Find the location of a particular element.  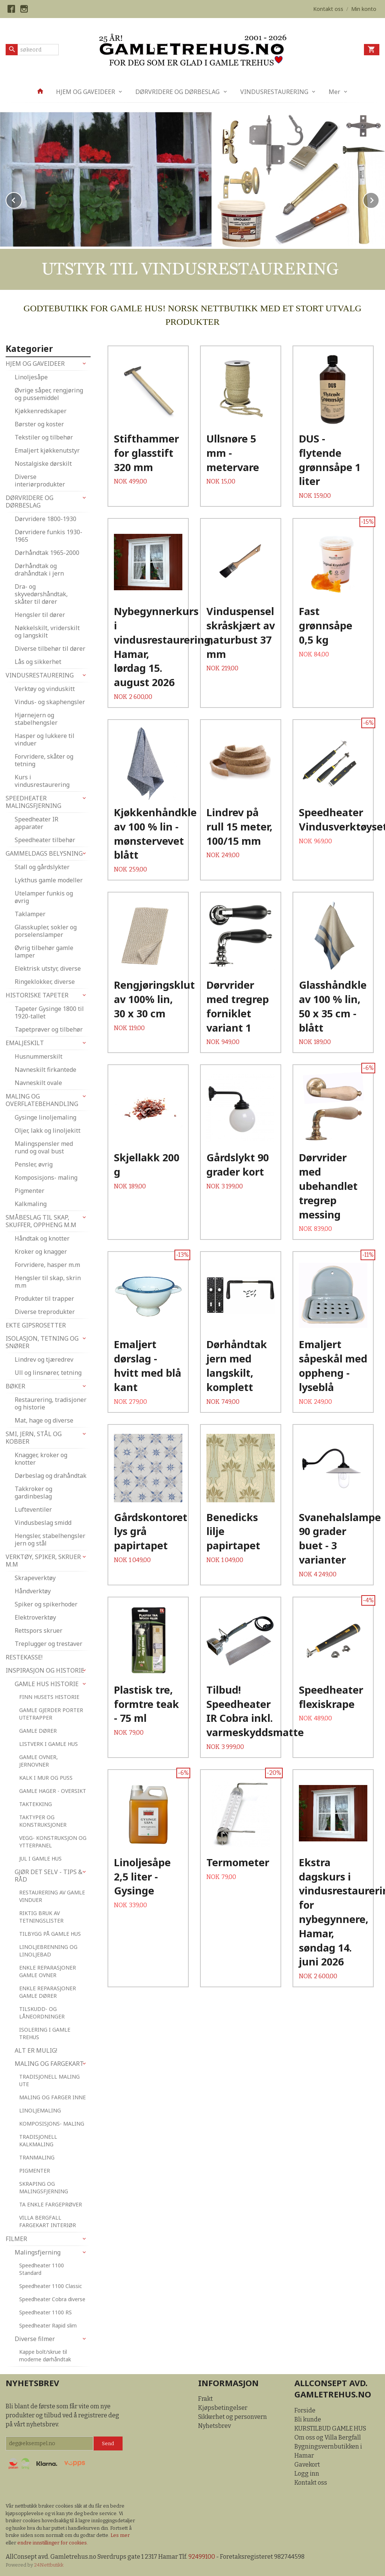

LINOLJEMALING is located at coordinates (40, 2110).